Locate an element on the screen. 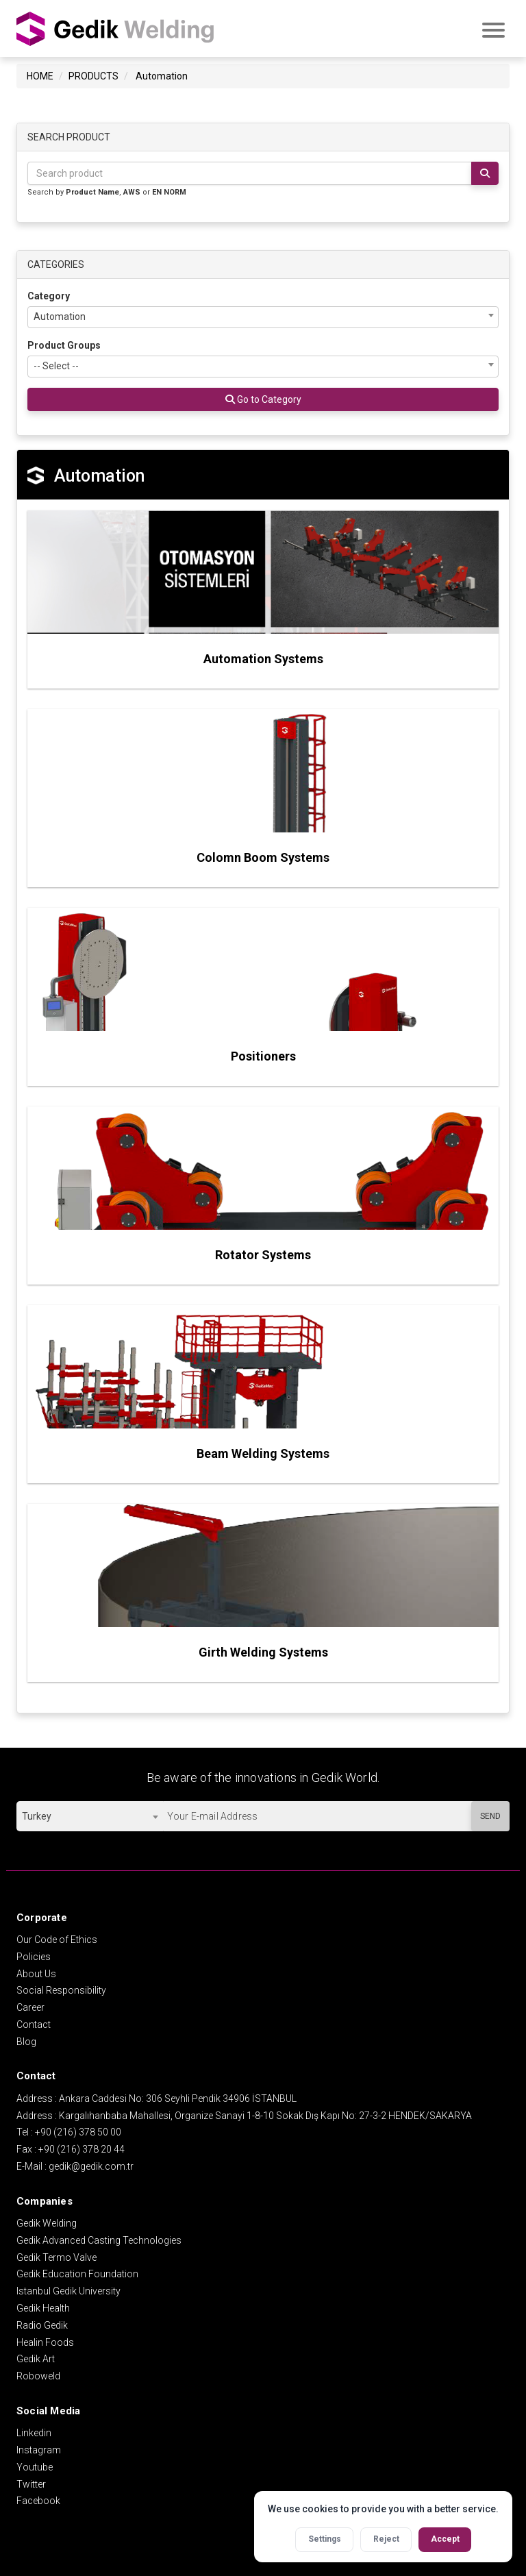 The height and width of the screenshot is (2576, 526). Our Code of Ethics is located at coordinates (56, 1937).